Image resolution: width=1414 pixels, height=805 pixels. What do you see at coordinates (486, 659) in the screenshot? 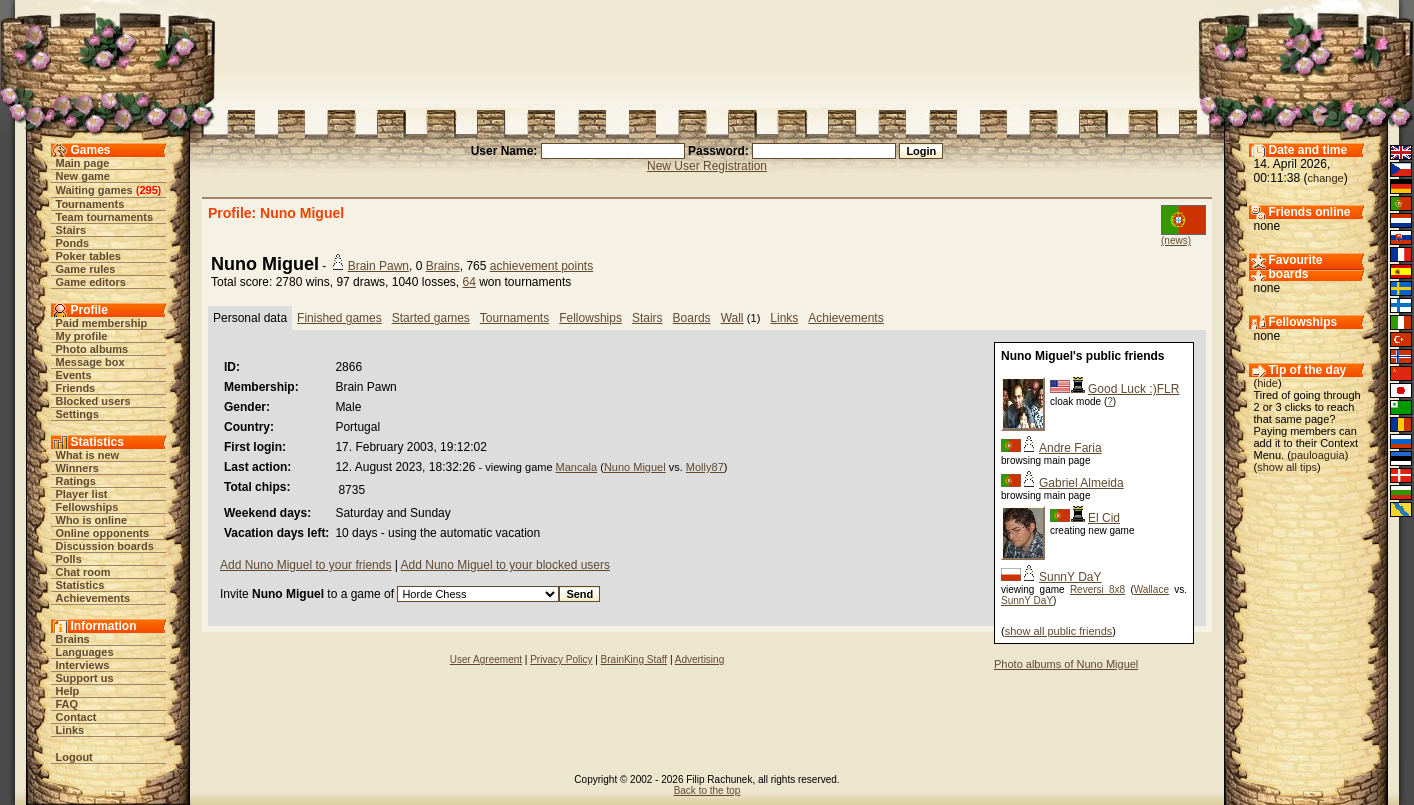
I see `User Agreement` at bounding box center [486, 659].